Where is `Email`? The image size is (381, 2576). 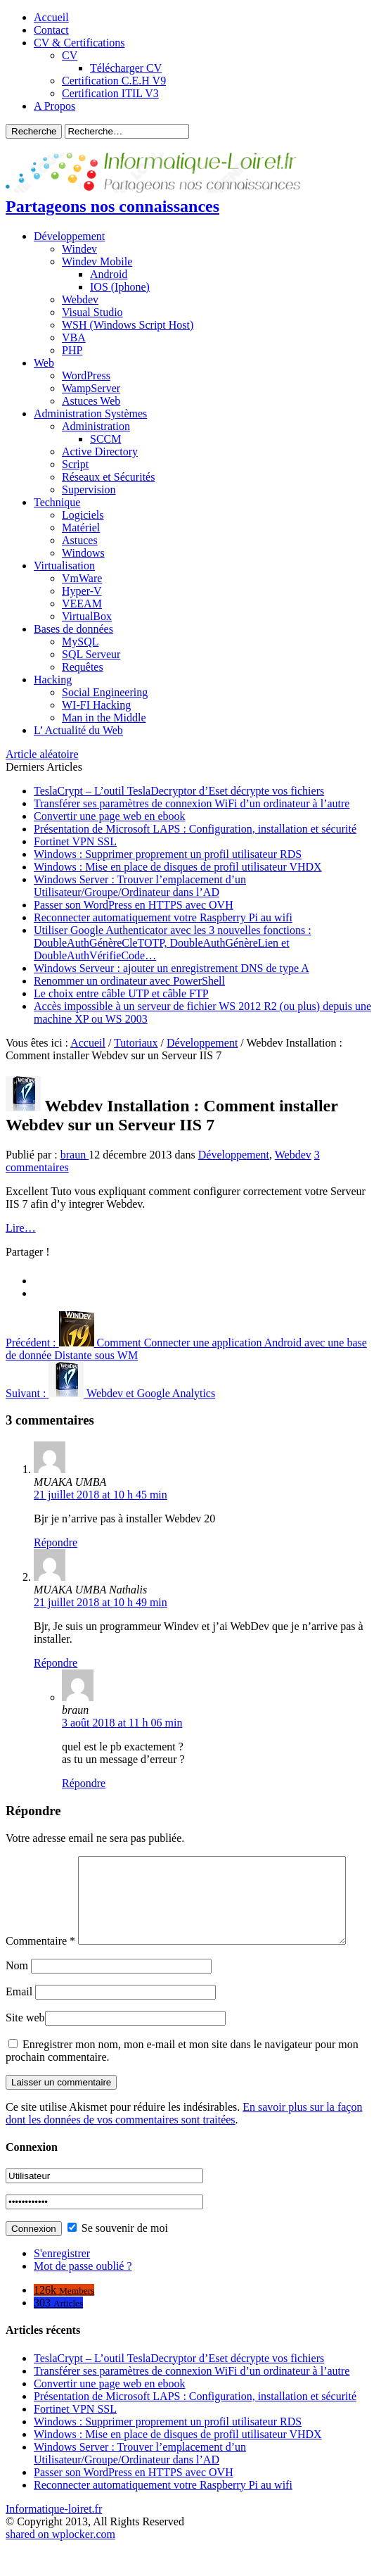 Email is located at coordinates (19, 2021).